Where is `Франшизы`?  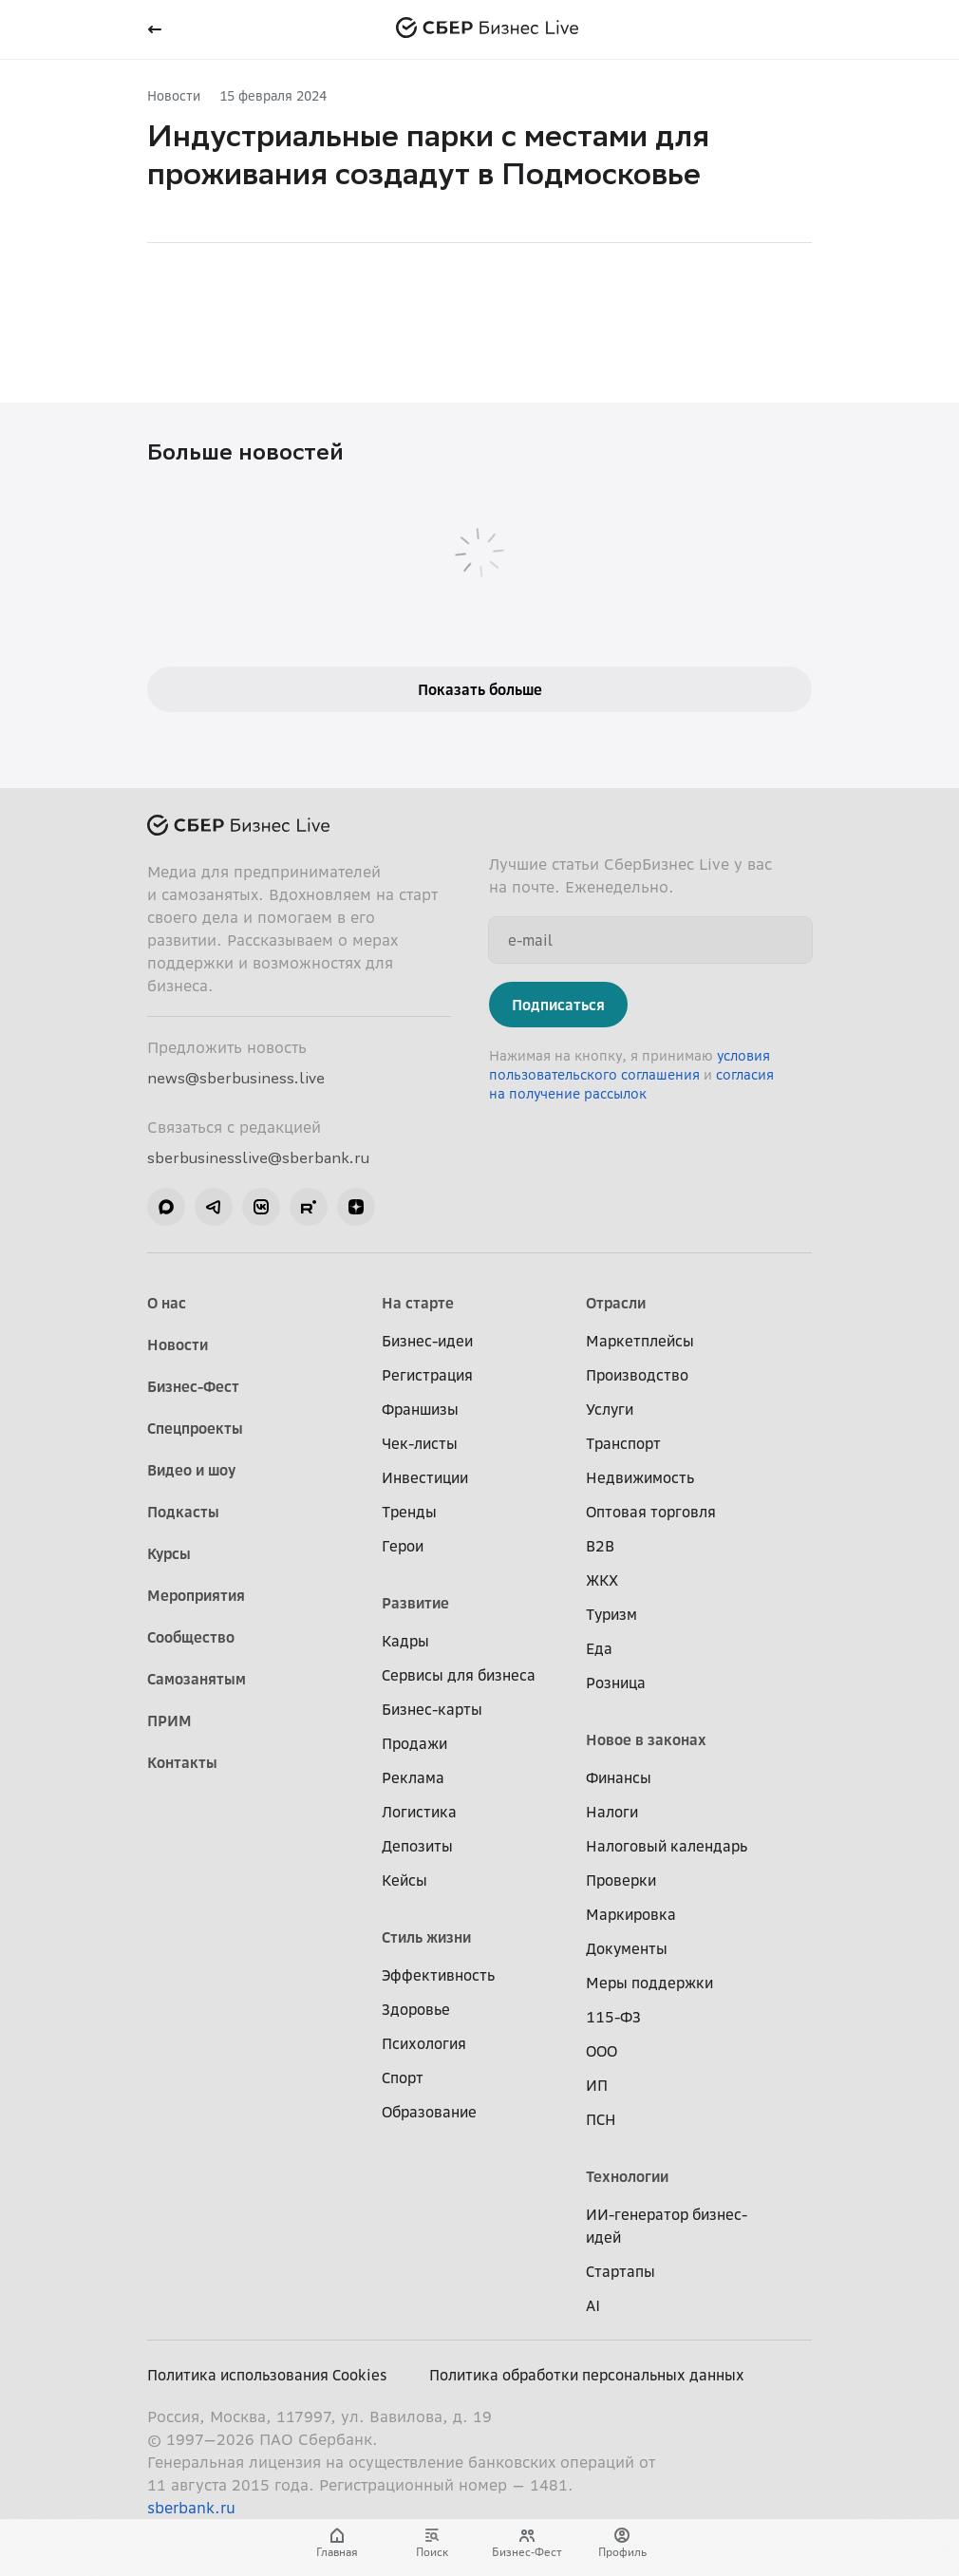
Франшизы is located at coordinates (420, 1409).